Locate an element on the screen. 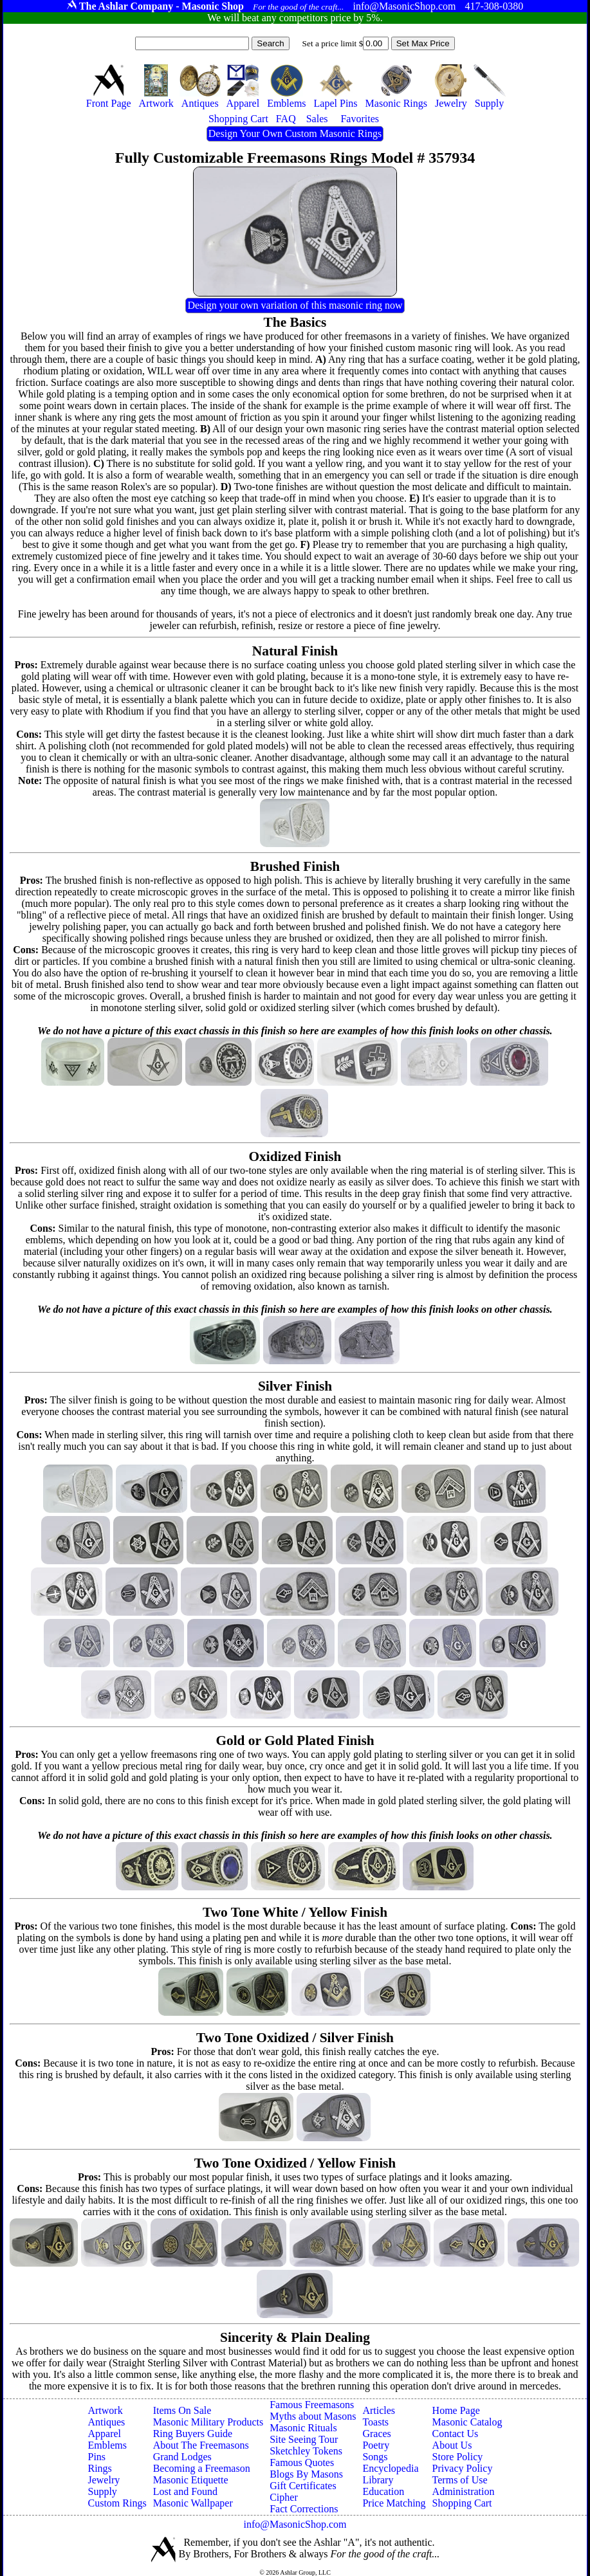  Design Your Own Custom Masonic Rings is located at coordinates (295, 133).